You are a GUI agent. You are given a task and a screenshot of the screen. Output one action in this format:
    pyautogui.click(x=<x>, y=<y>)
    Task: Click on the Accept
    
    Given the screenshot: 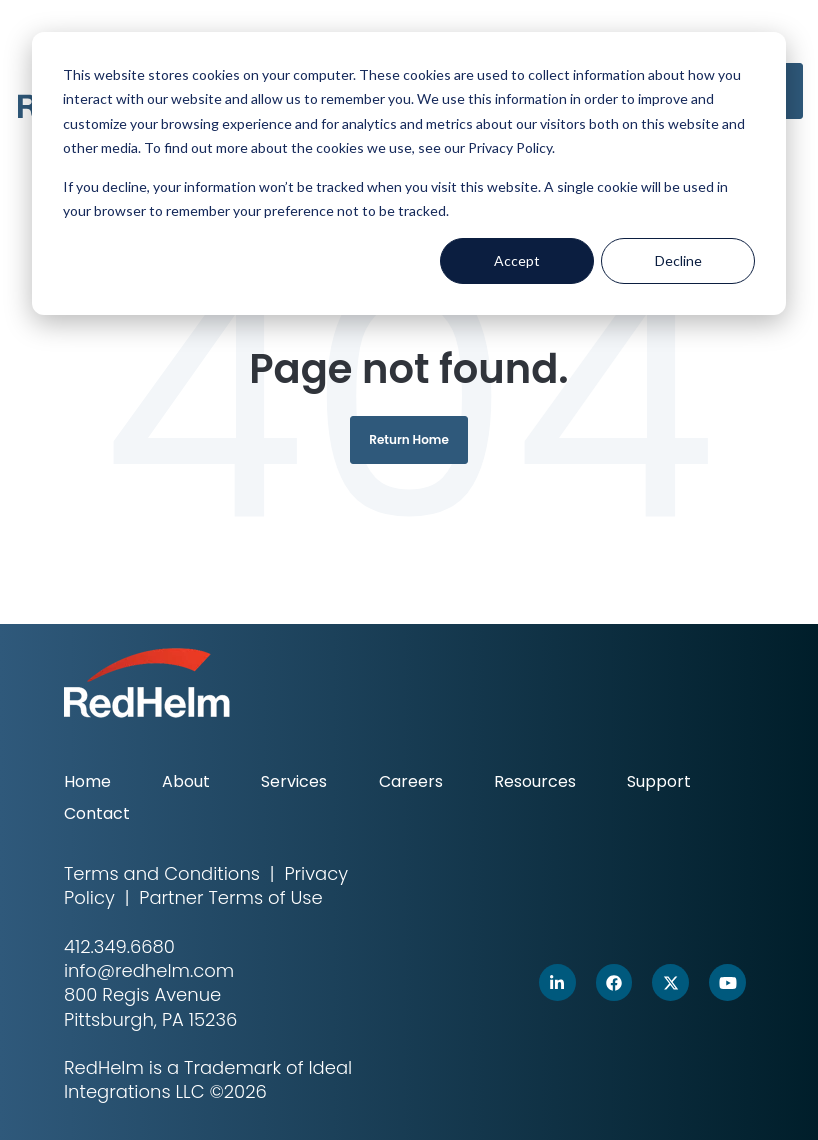 What is the action you would take?
    pyautogui.click(x=517, y=260)
    